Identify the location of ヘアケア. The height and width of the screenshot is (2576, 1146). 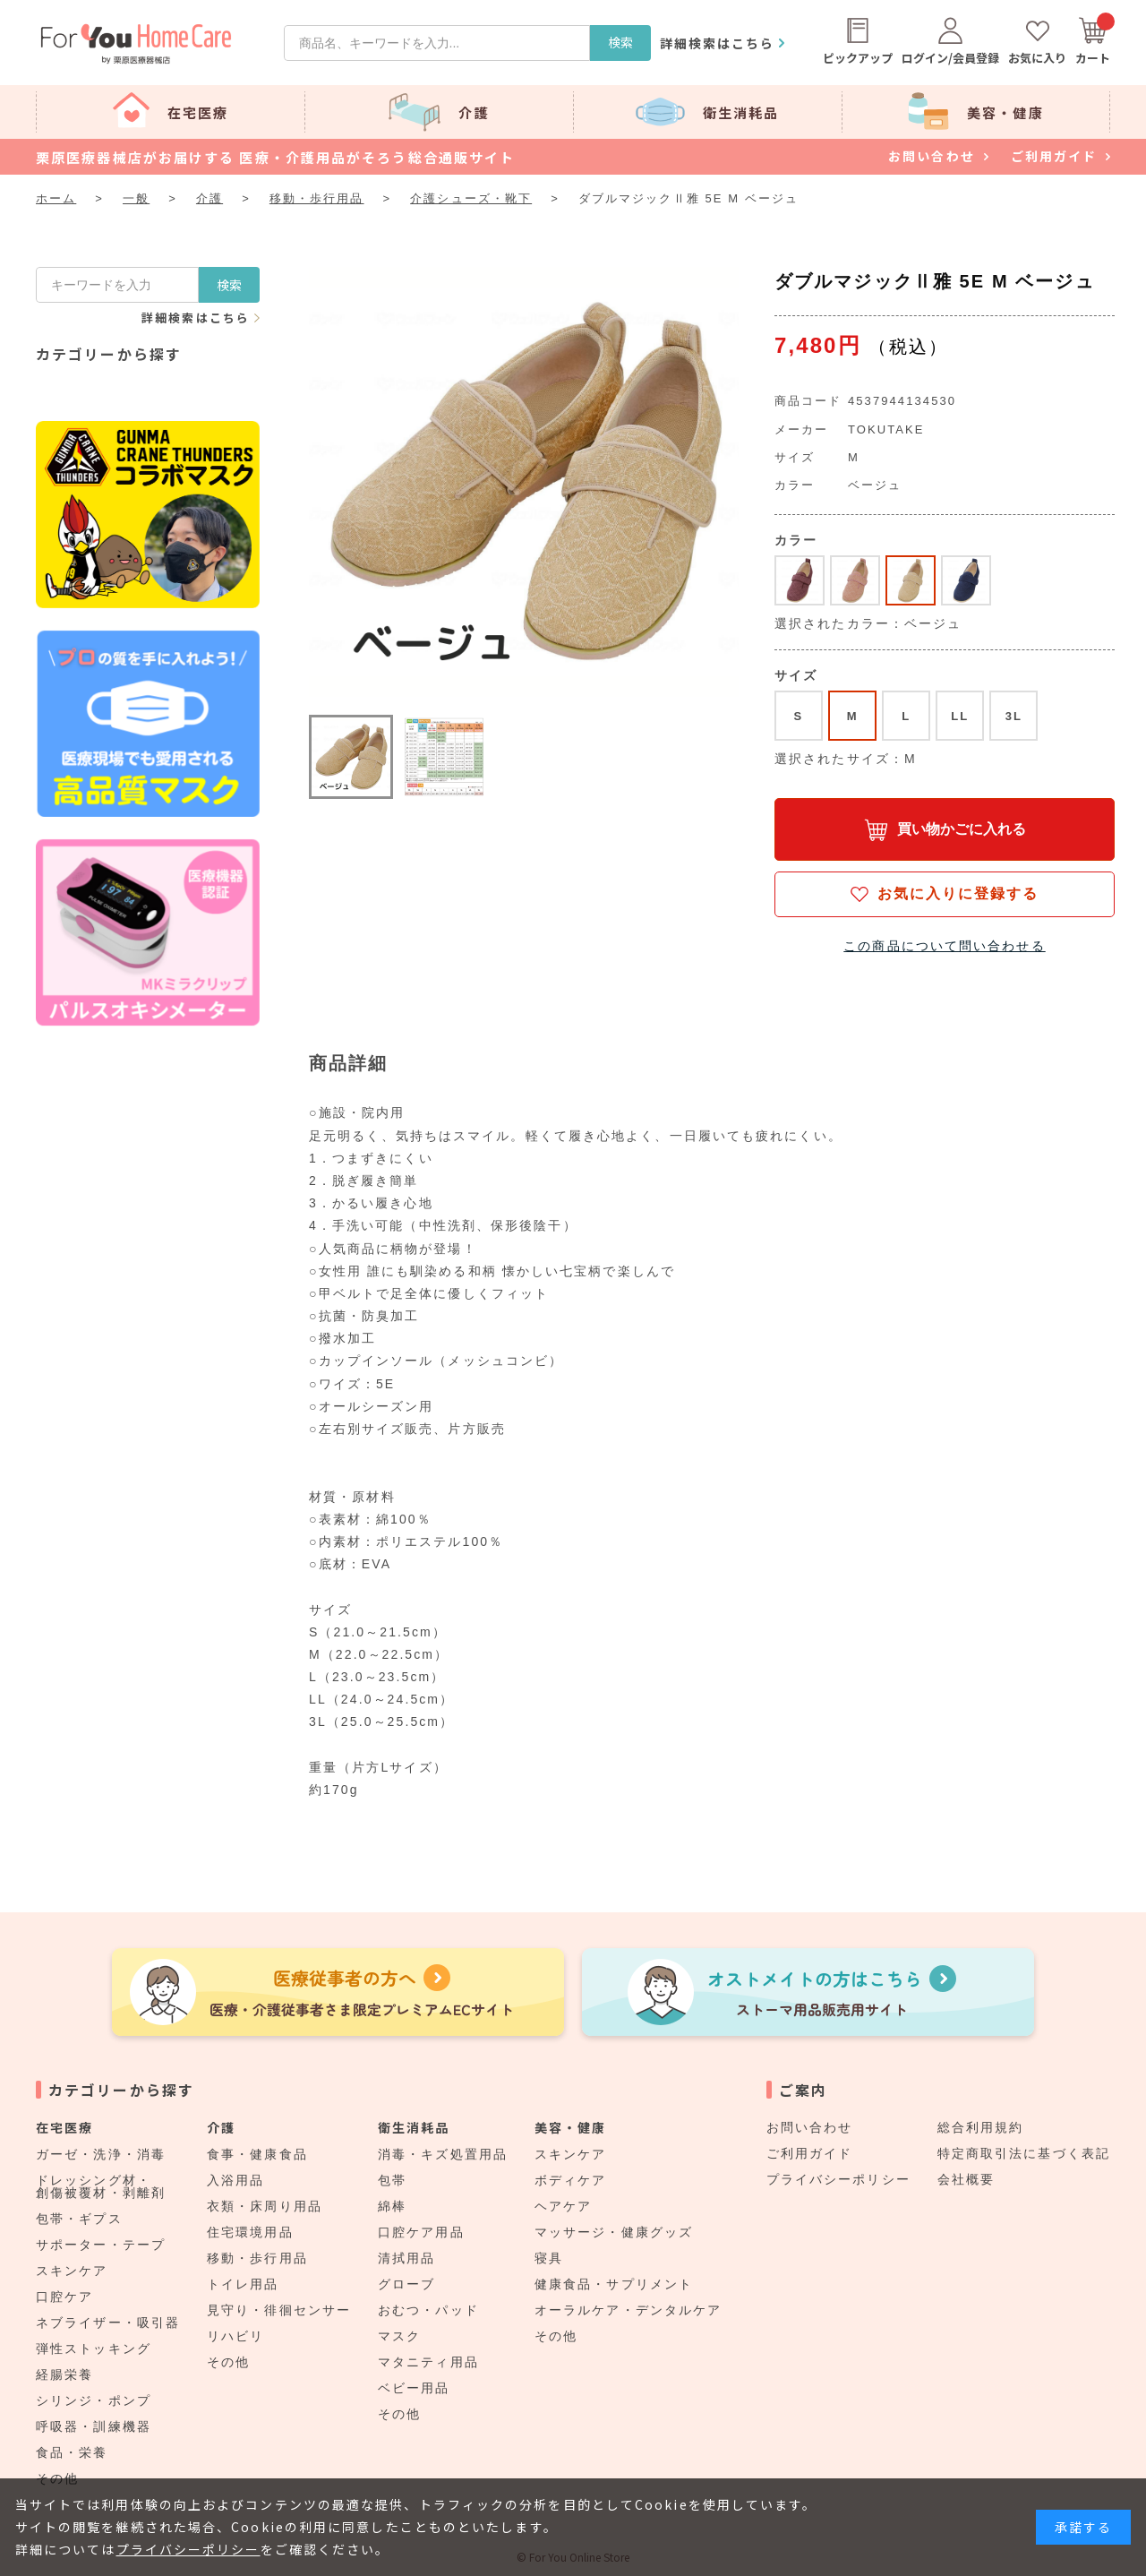
(563, 2206).